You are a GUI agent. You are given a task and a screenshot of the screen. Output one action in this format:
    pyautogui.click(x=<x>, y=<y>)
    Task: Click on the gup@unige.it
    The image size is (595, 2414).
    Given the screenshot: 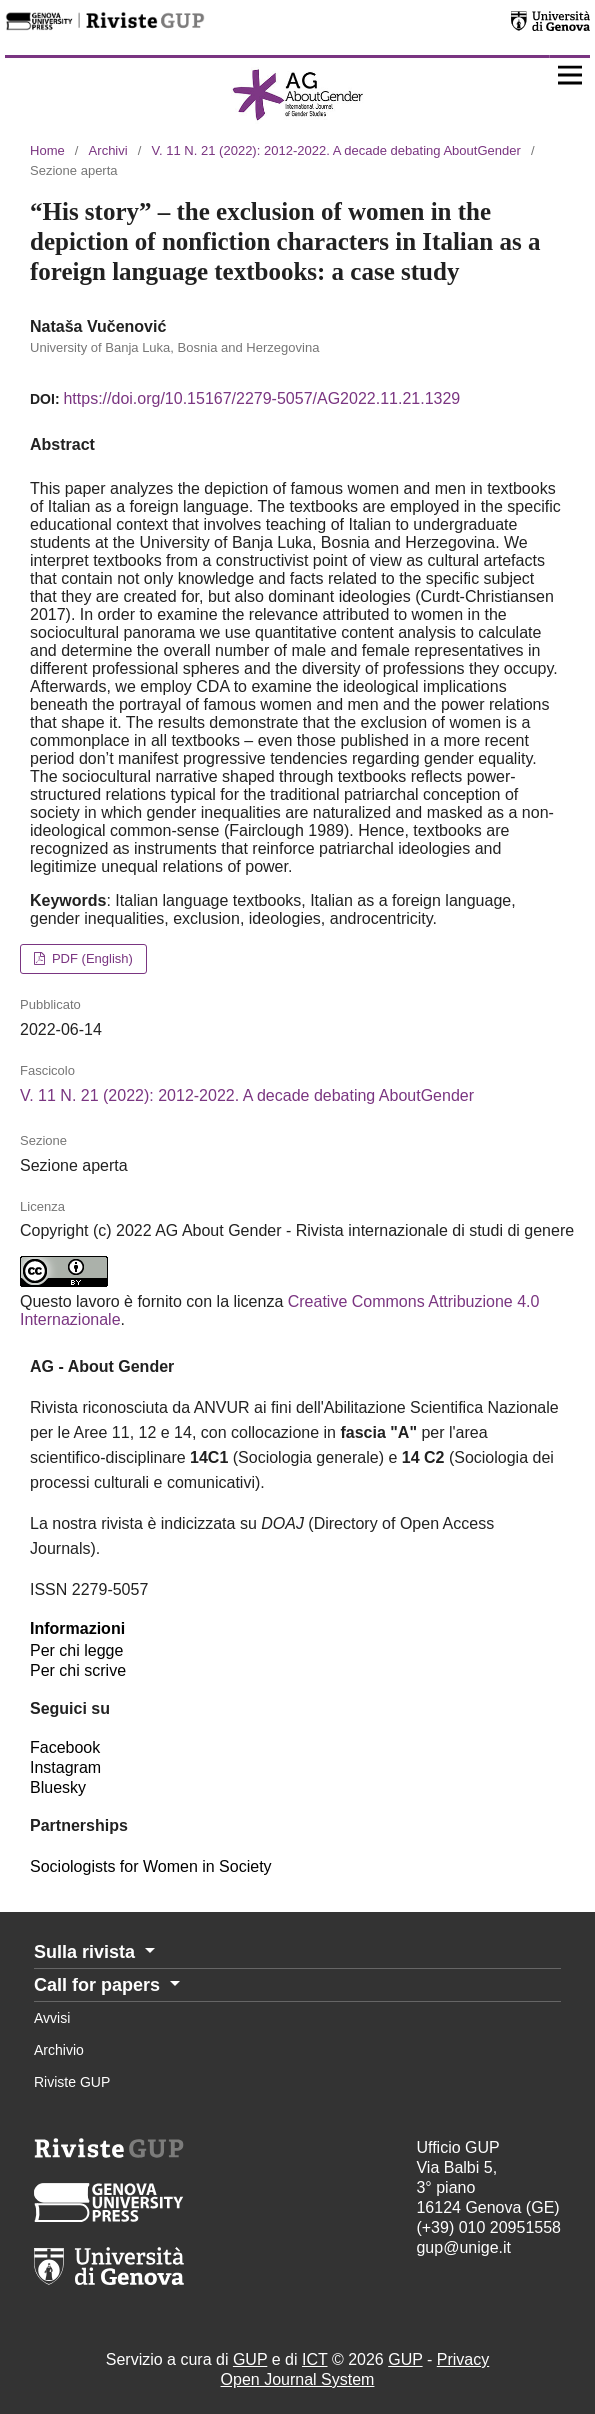 What is the action you would take?
    pyautogui.click(x=463, y=2247)
    